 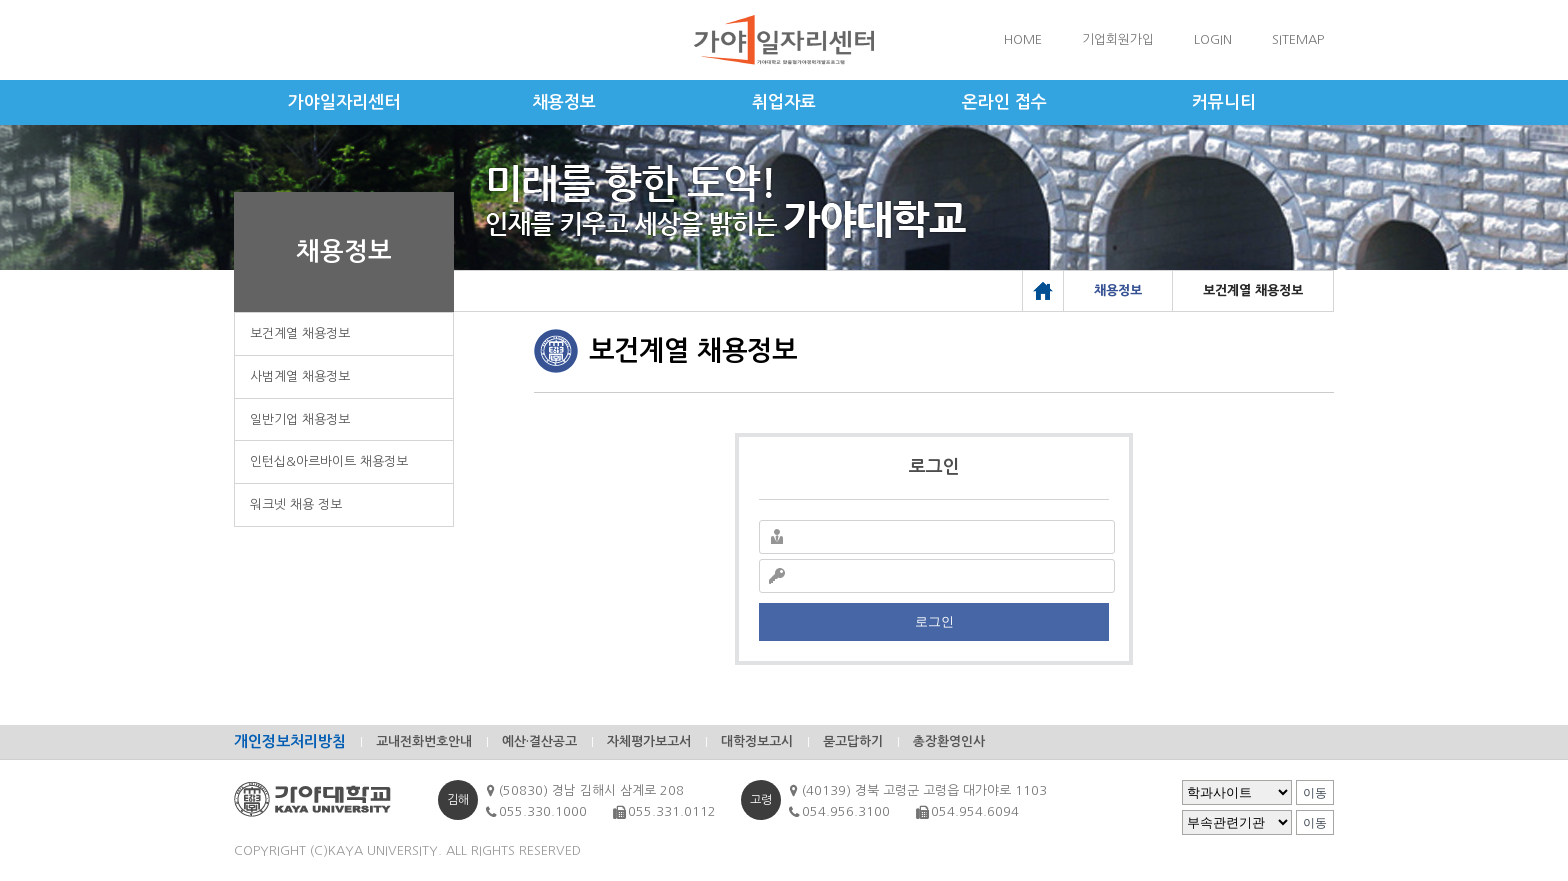 I want to click on LOGIN, so click(x=1213, y=39).